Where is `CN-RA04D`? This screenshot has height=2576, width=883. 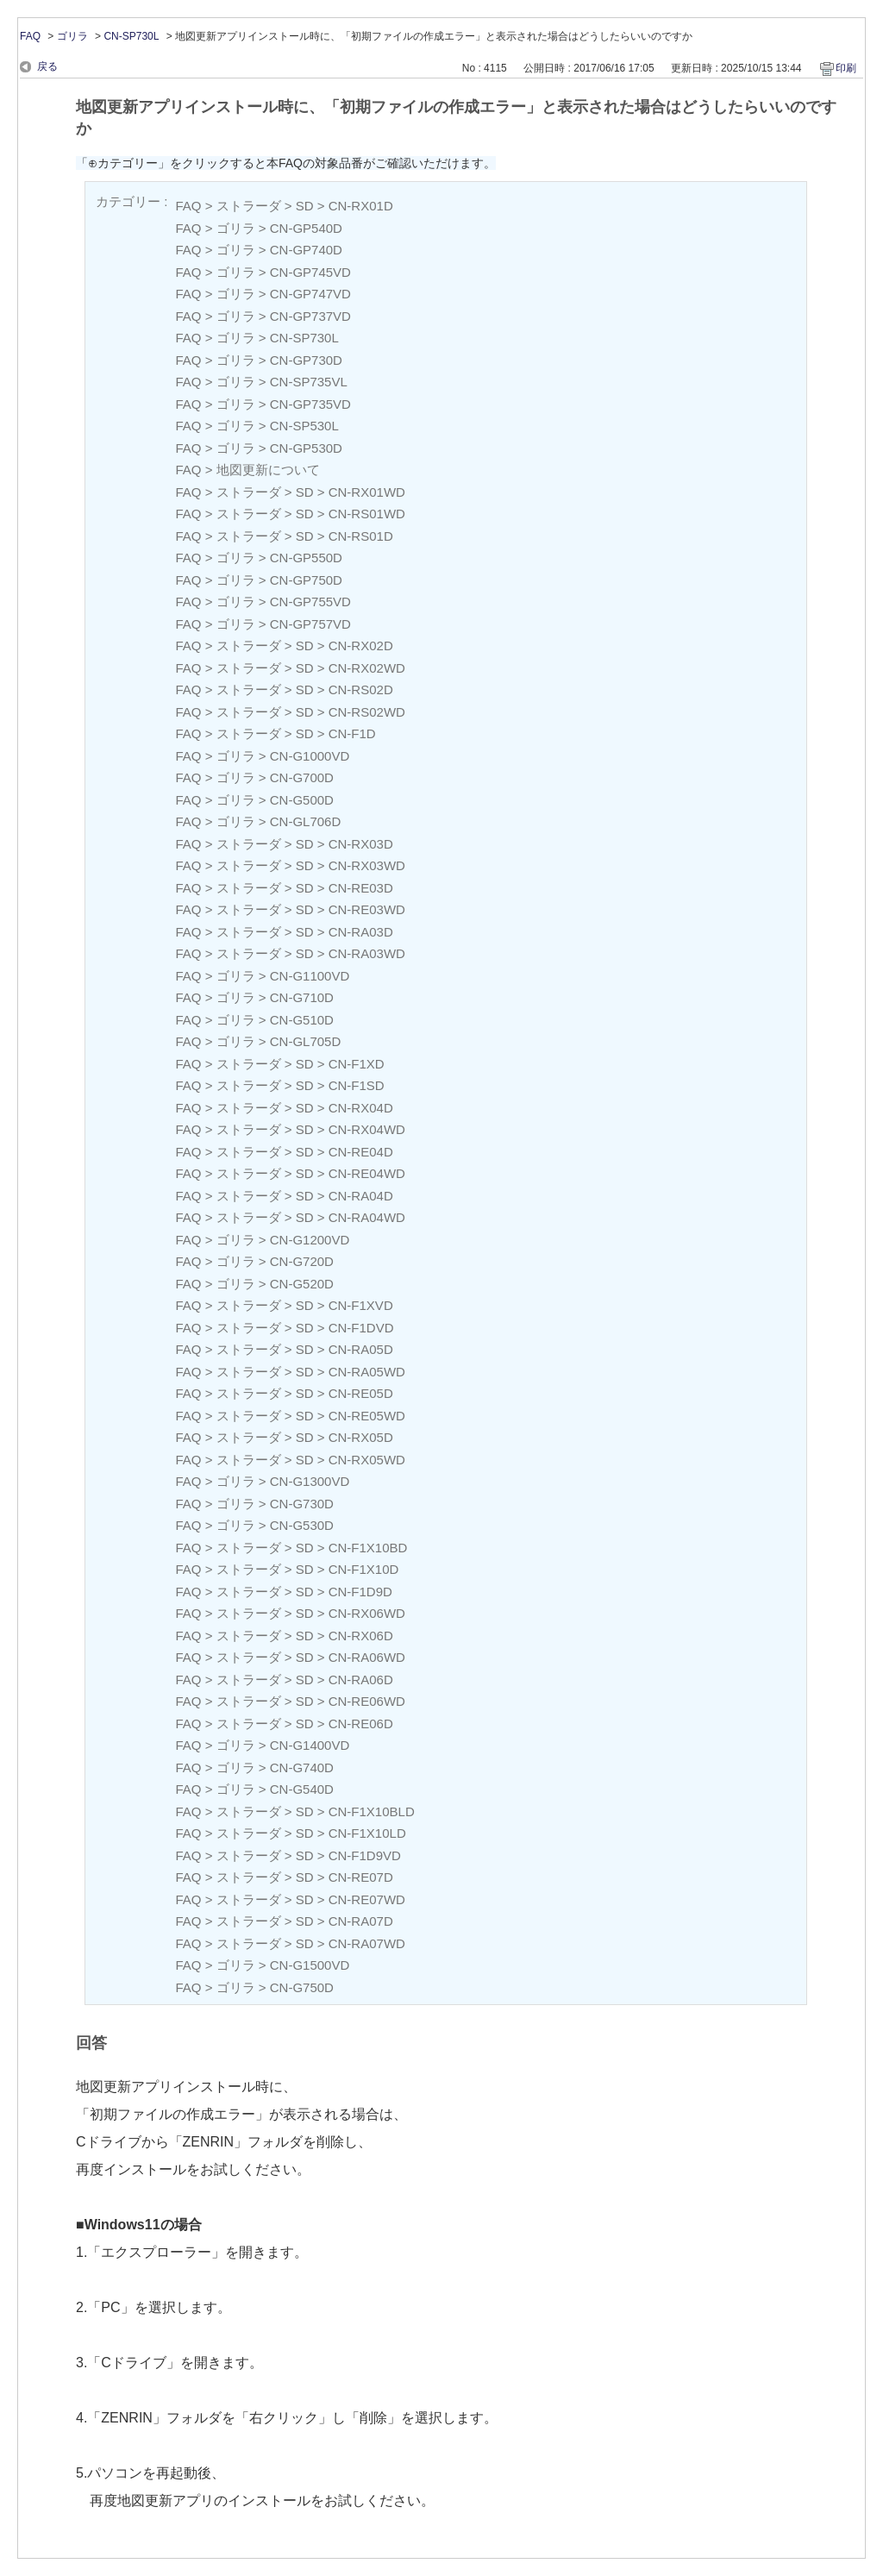
CN-RA04D is located at coordinates (361, 1195).